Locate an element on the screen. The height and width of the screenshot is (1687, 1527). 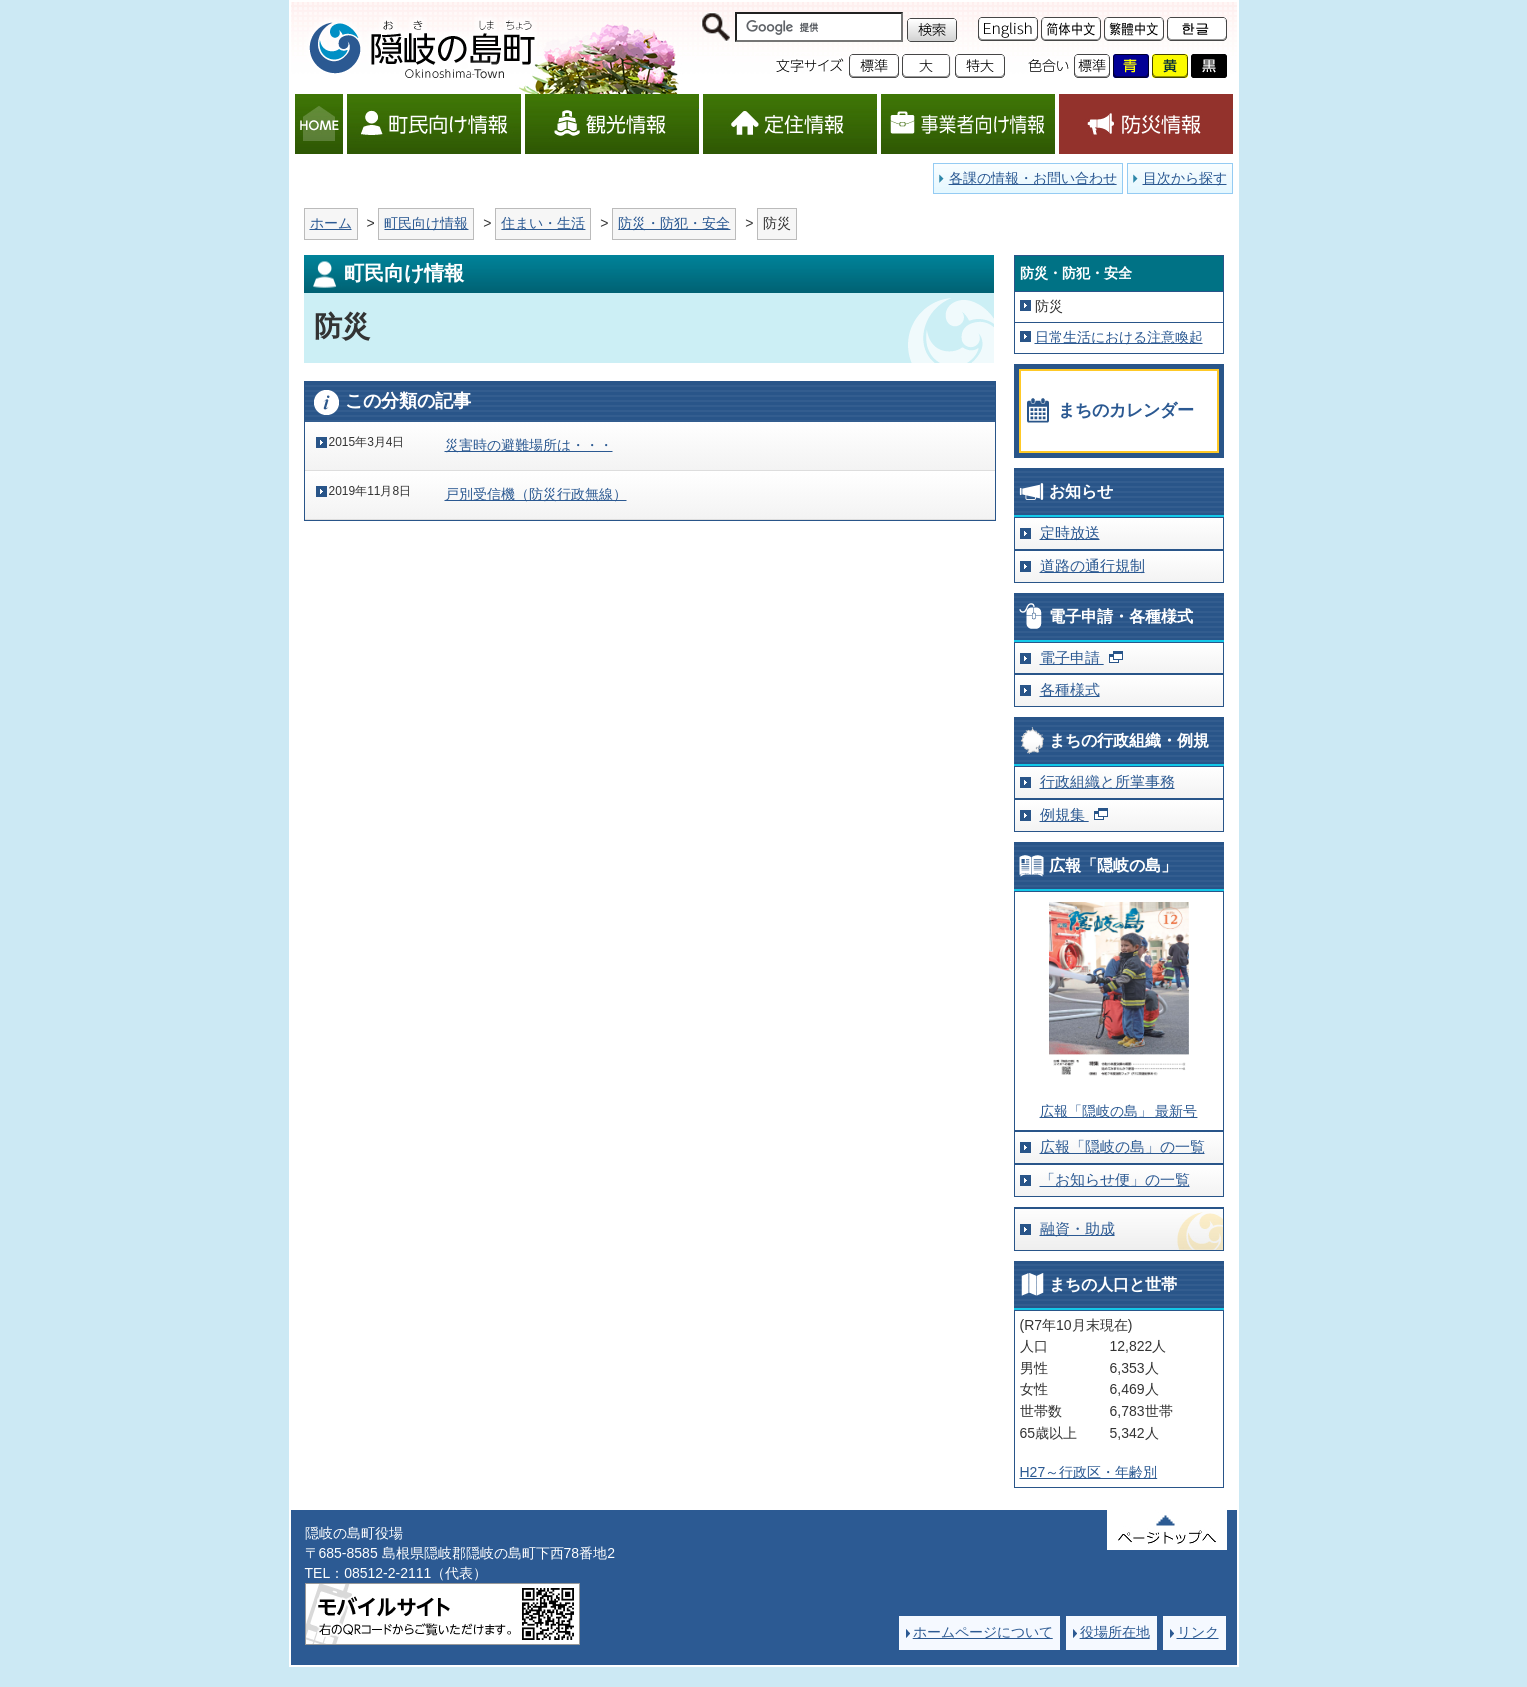
各種様式 is located at coordinates (1070, 689).